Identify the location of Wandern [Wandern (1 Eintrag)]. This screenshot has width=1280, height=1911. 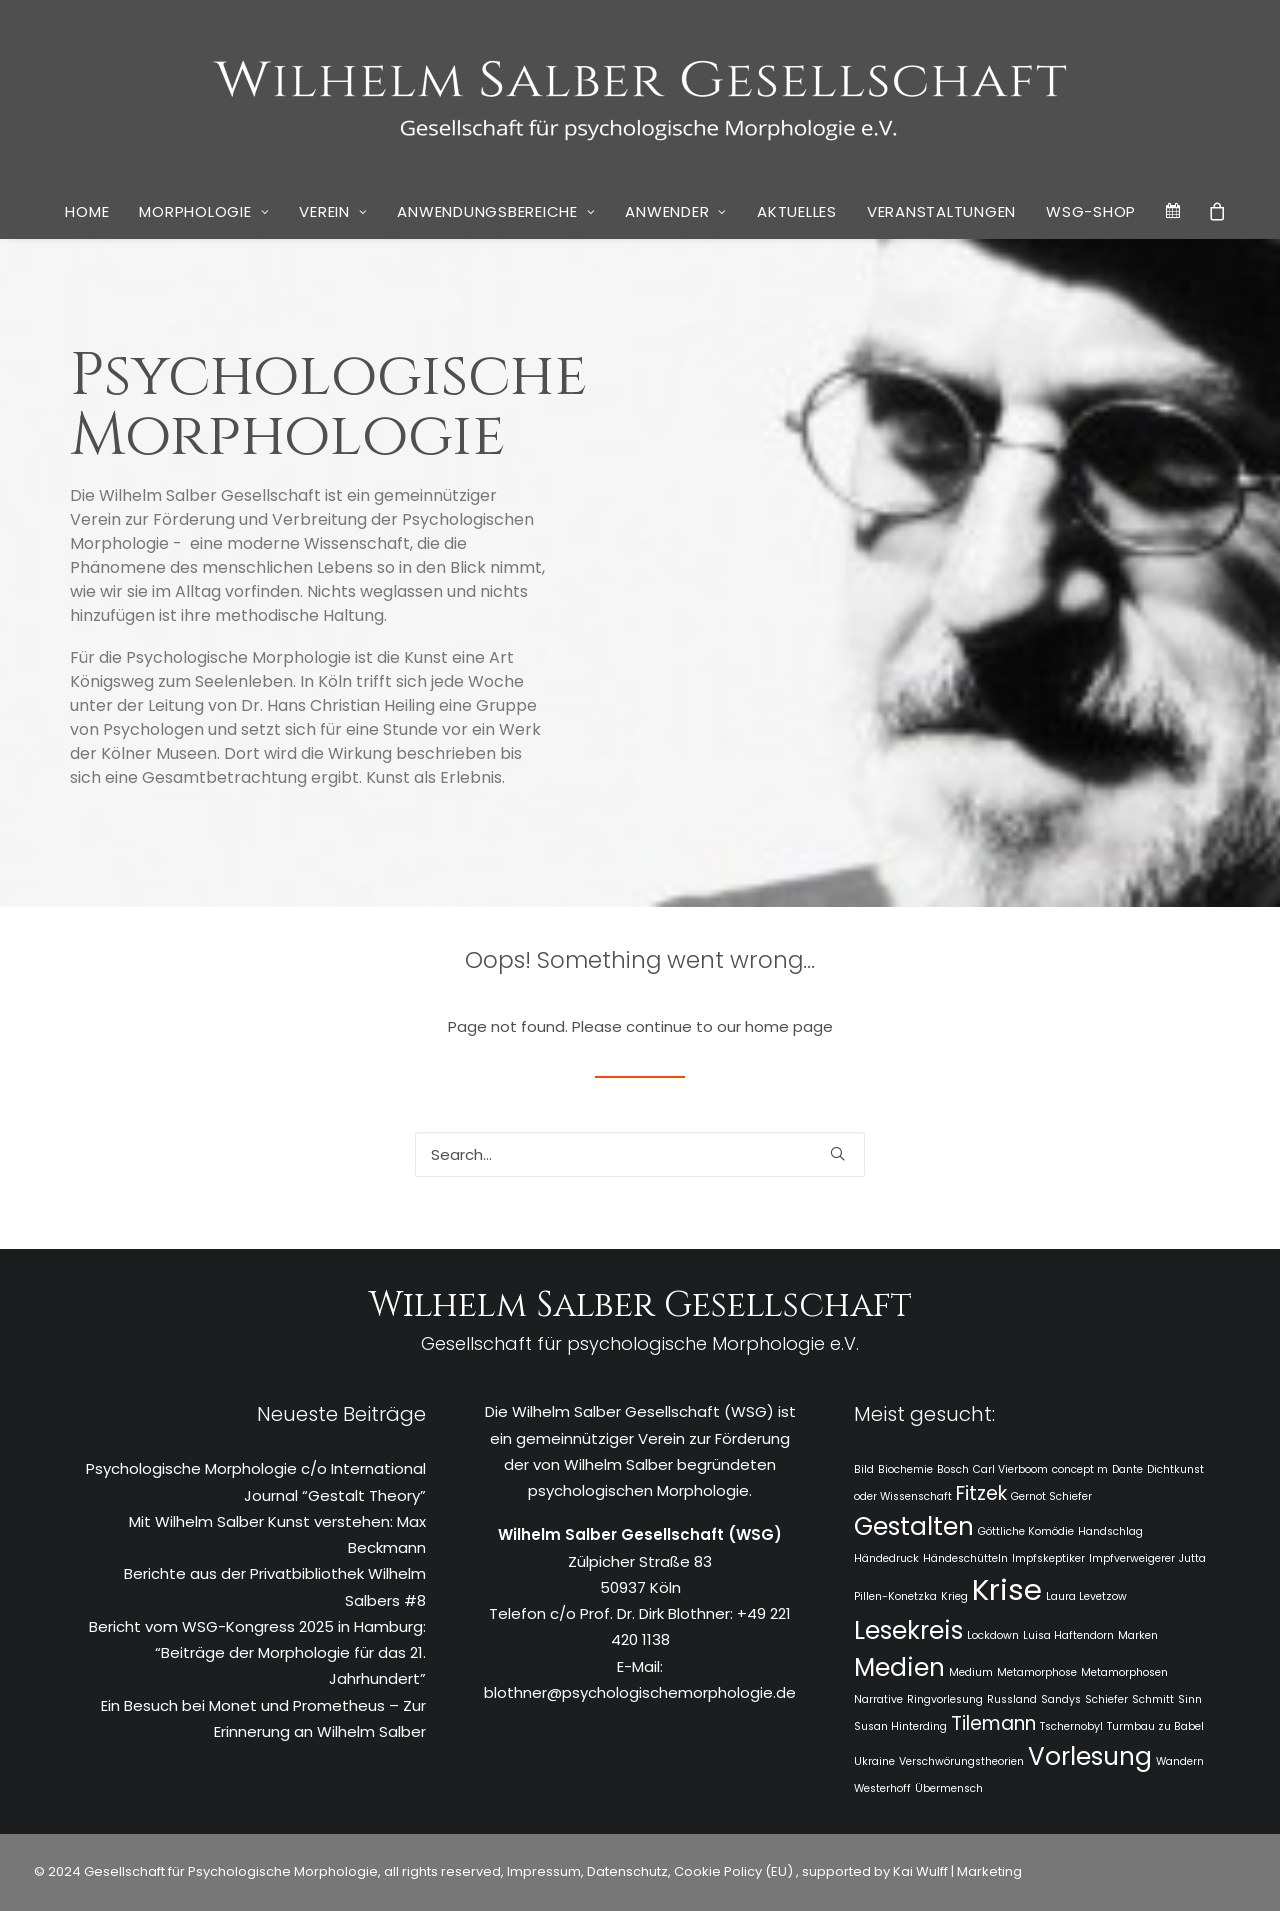
(1180, 1761).